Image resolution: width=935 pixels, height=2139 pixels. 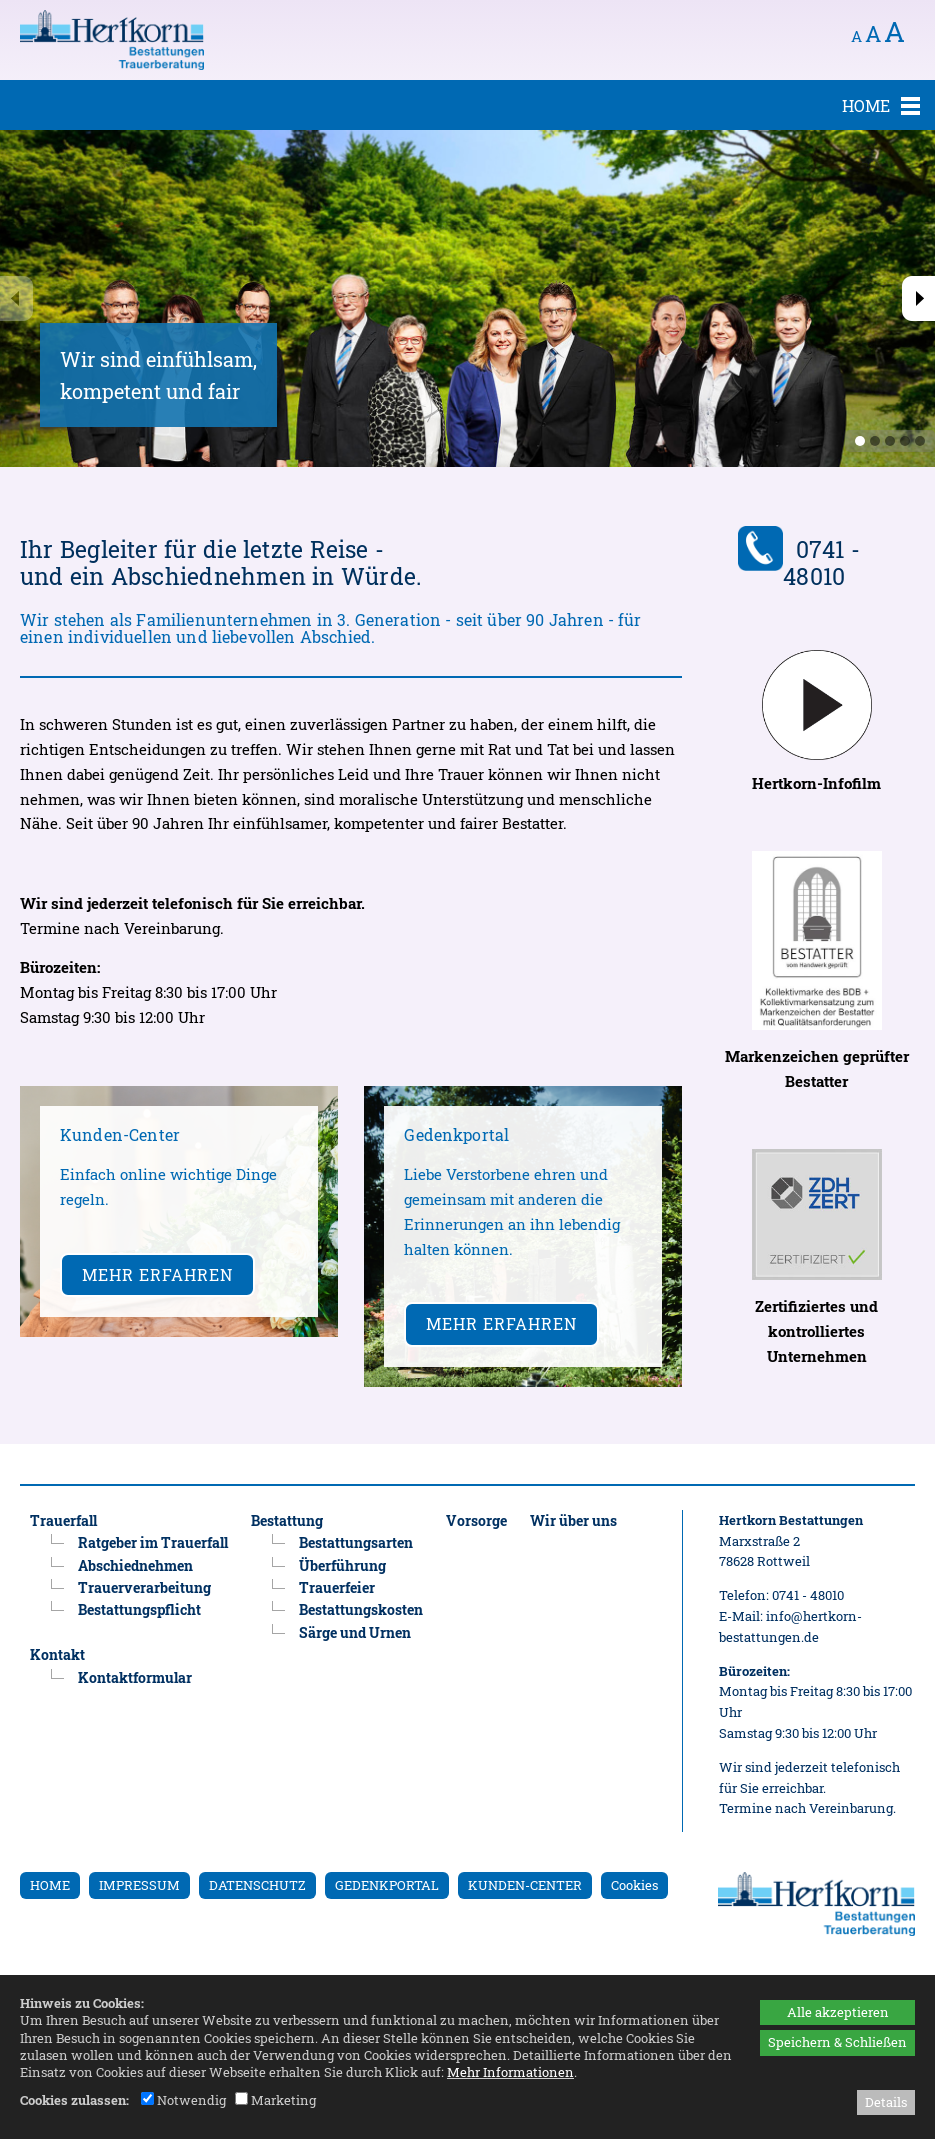 I want to click on IMPRESSUM, so click(x=139, y=1885).